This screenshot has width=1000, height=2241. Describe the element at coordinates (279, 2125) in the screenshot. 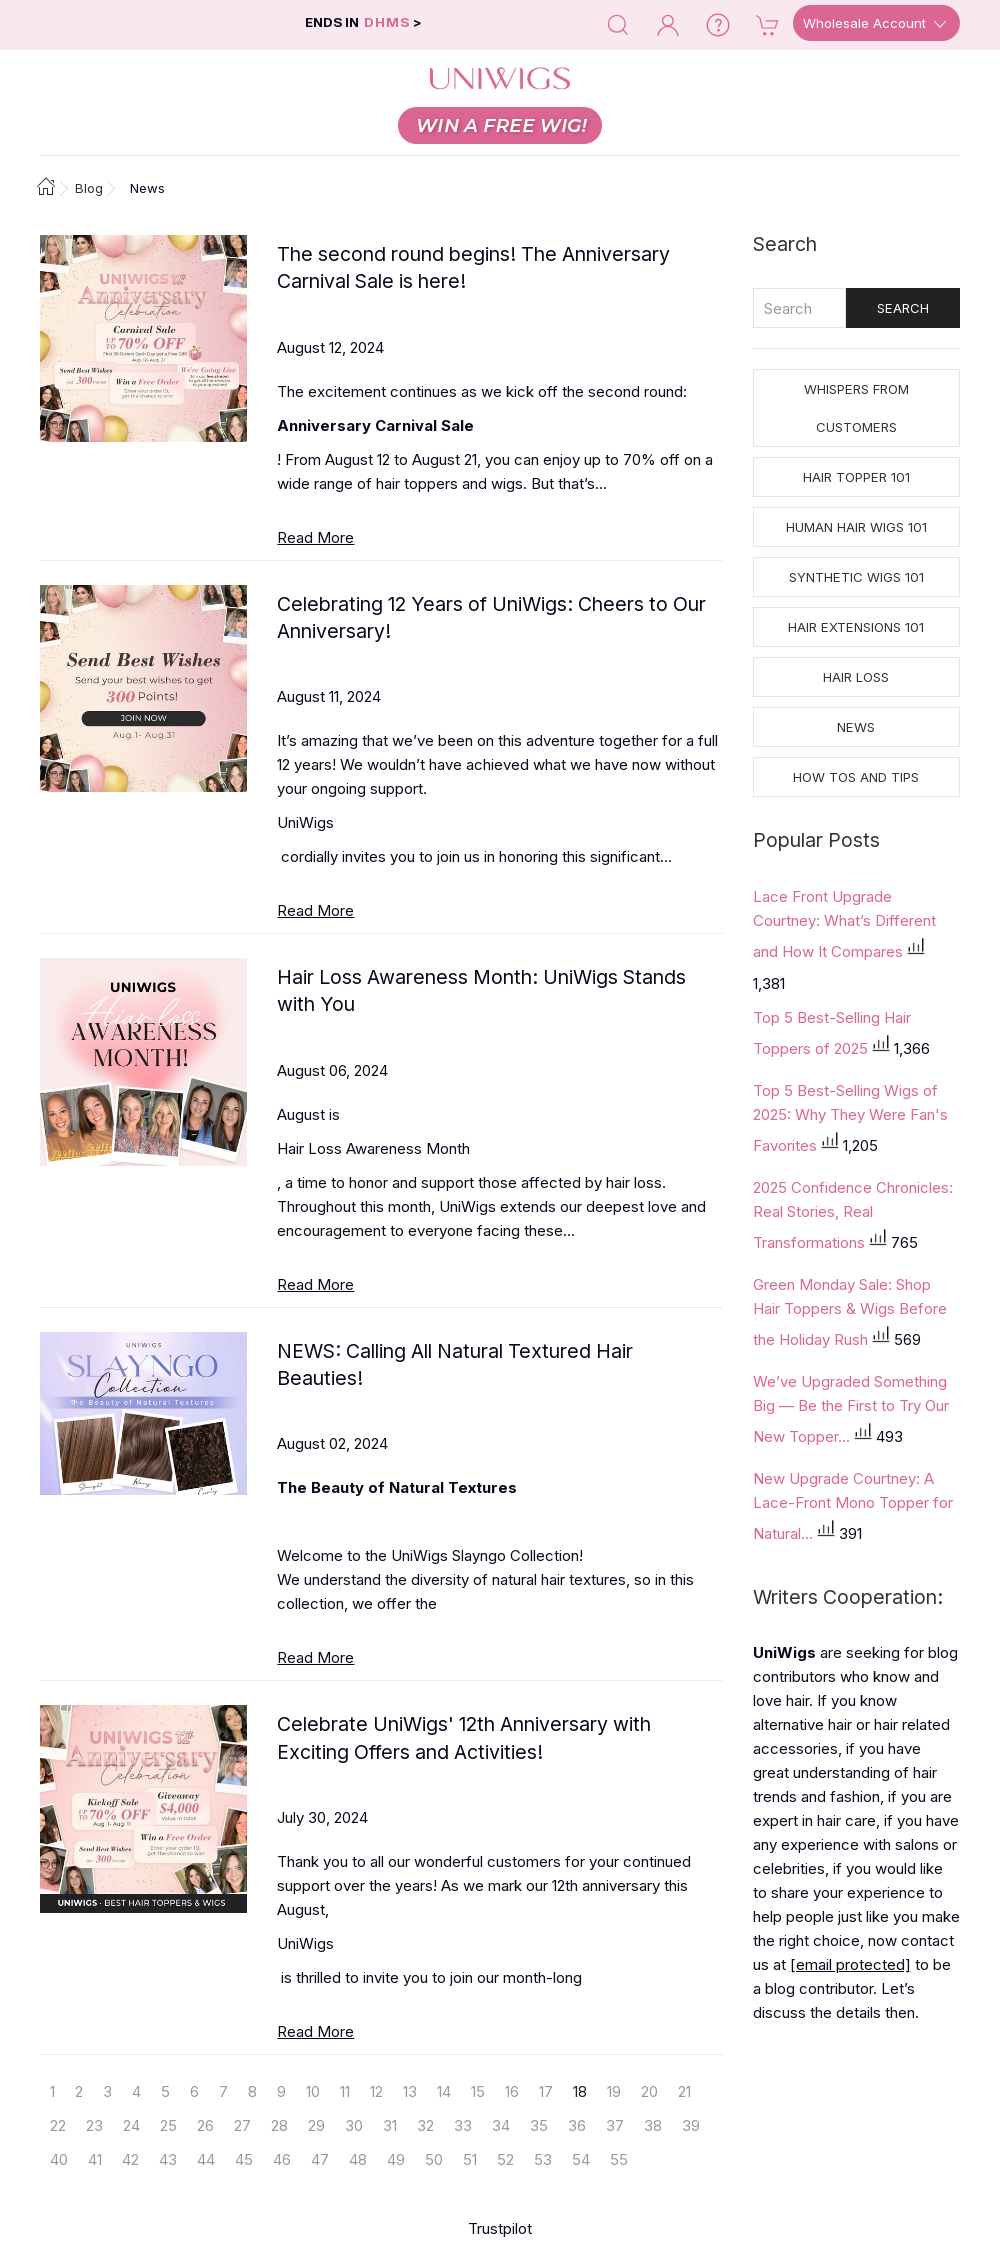

I see `28` at that location.